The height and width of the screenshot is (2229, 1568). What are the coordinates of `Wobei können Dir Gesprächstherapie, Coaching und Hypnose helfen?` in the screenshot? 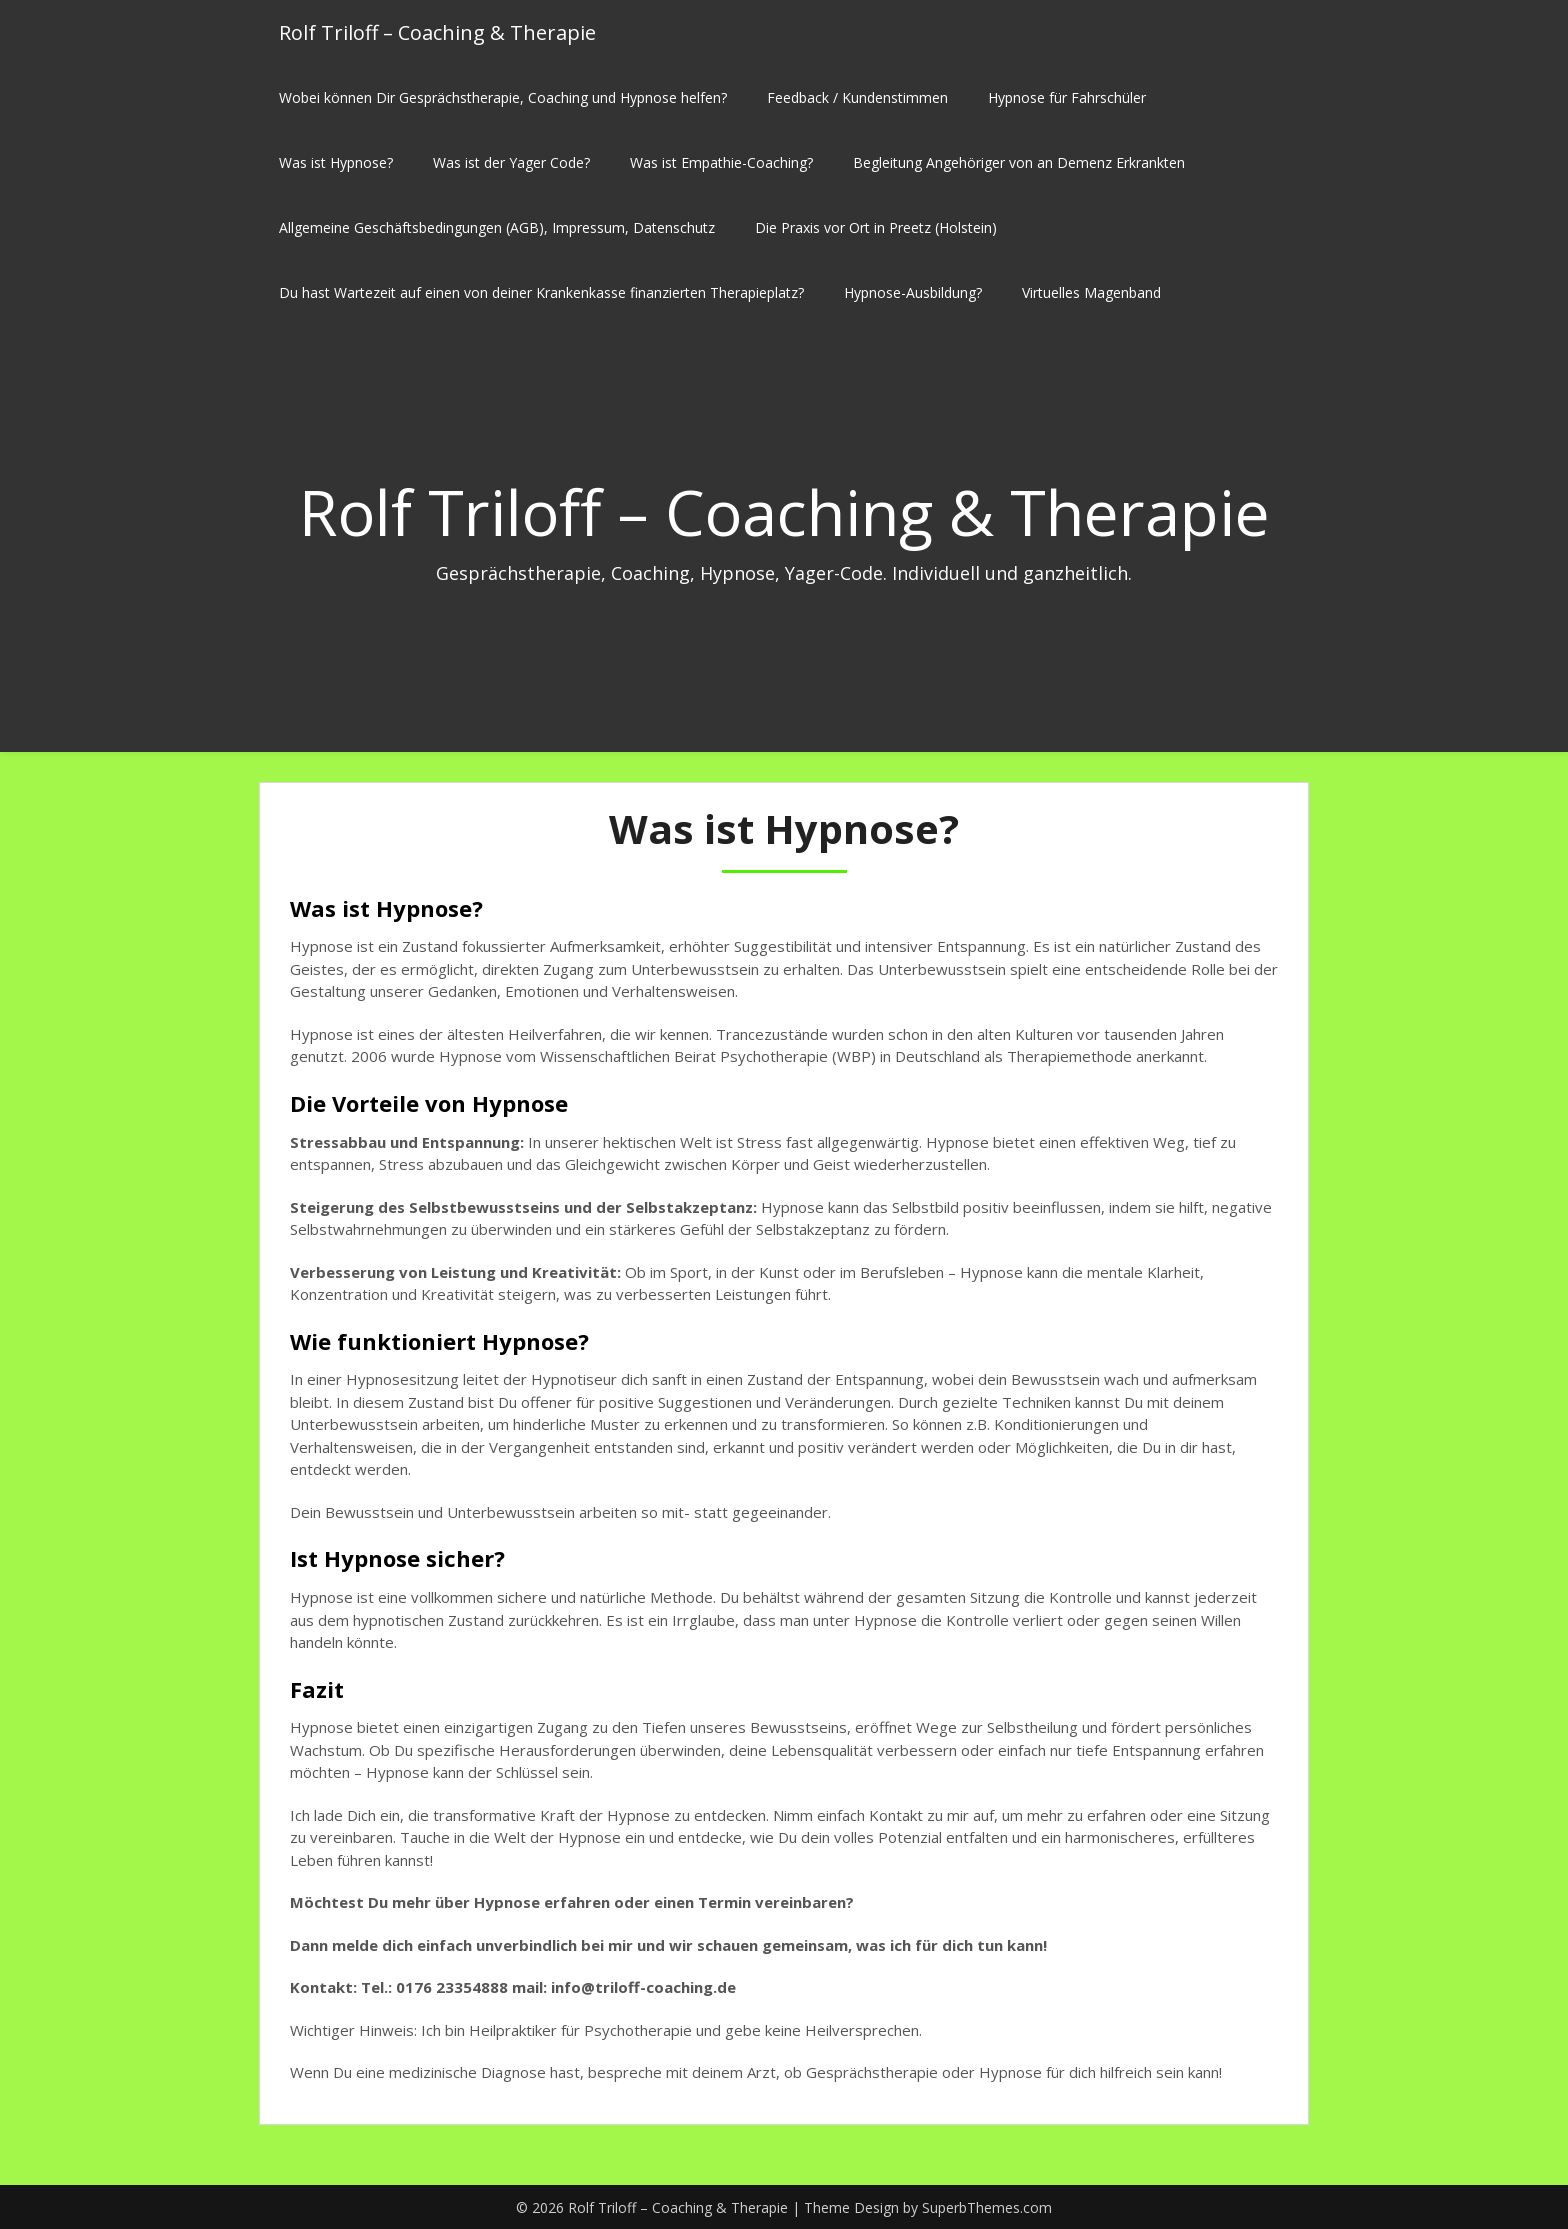 It's located at (503, 97).